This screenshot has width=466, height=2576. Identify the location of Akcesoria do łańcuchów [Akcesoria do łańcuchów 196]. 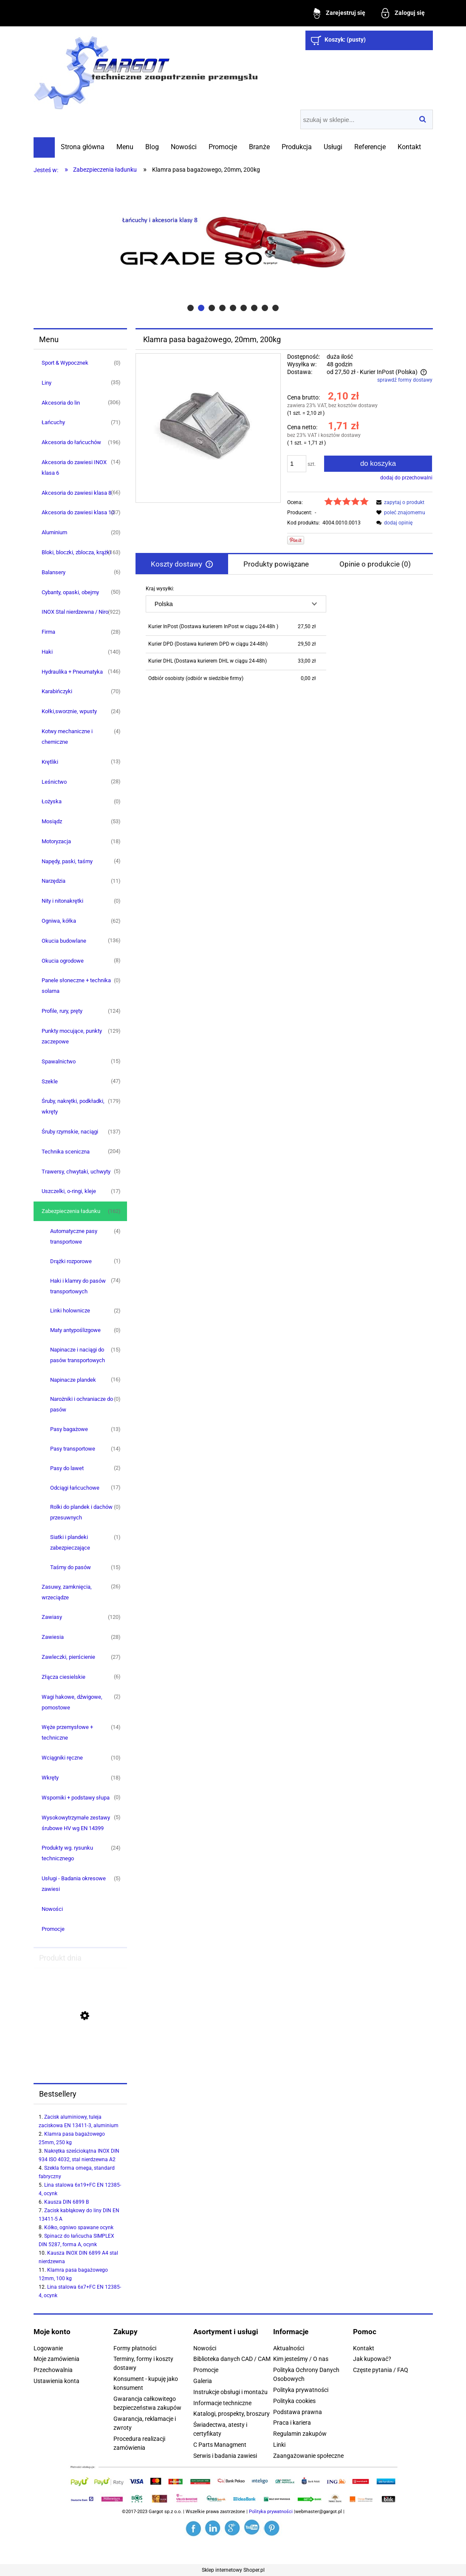
(71, 442).